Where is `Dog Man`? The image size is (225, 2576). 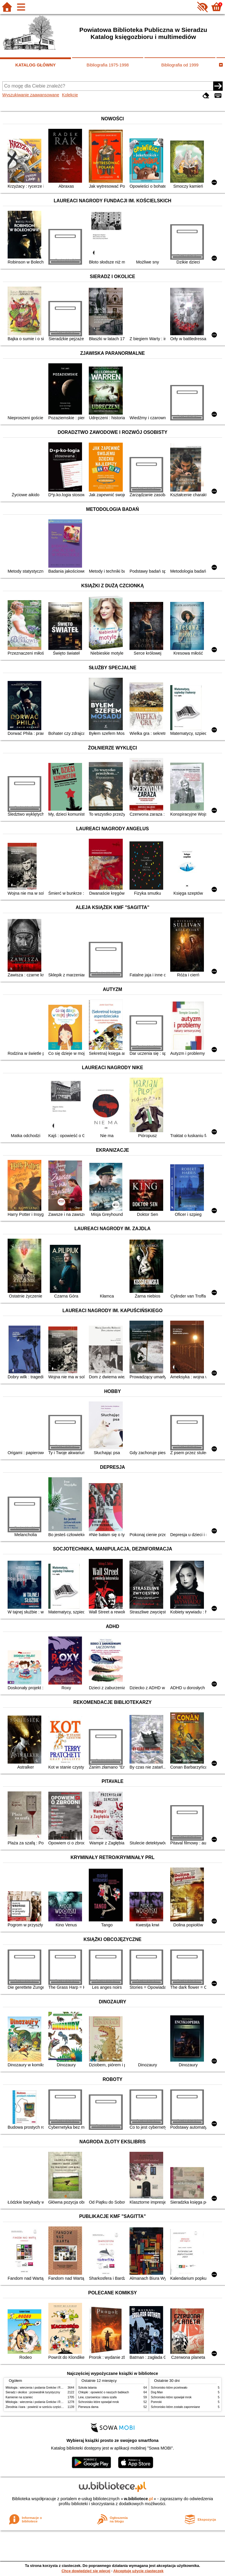
Dog Man is located at coordinates (157, 2392).